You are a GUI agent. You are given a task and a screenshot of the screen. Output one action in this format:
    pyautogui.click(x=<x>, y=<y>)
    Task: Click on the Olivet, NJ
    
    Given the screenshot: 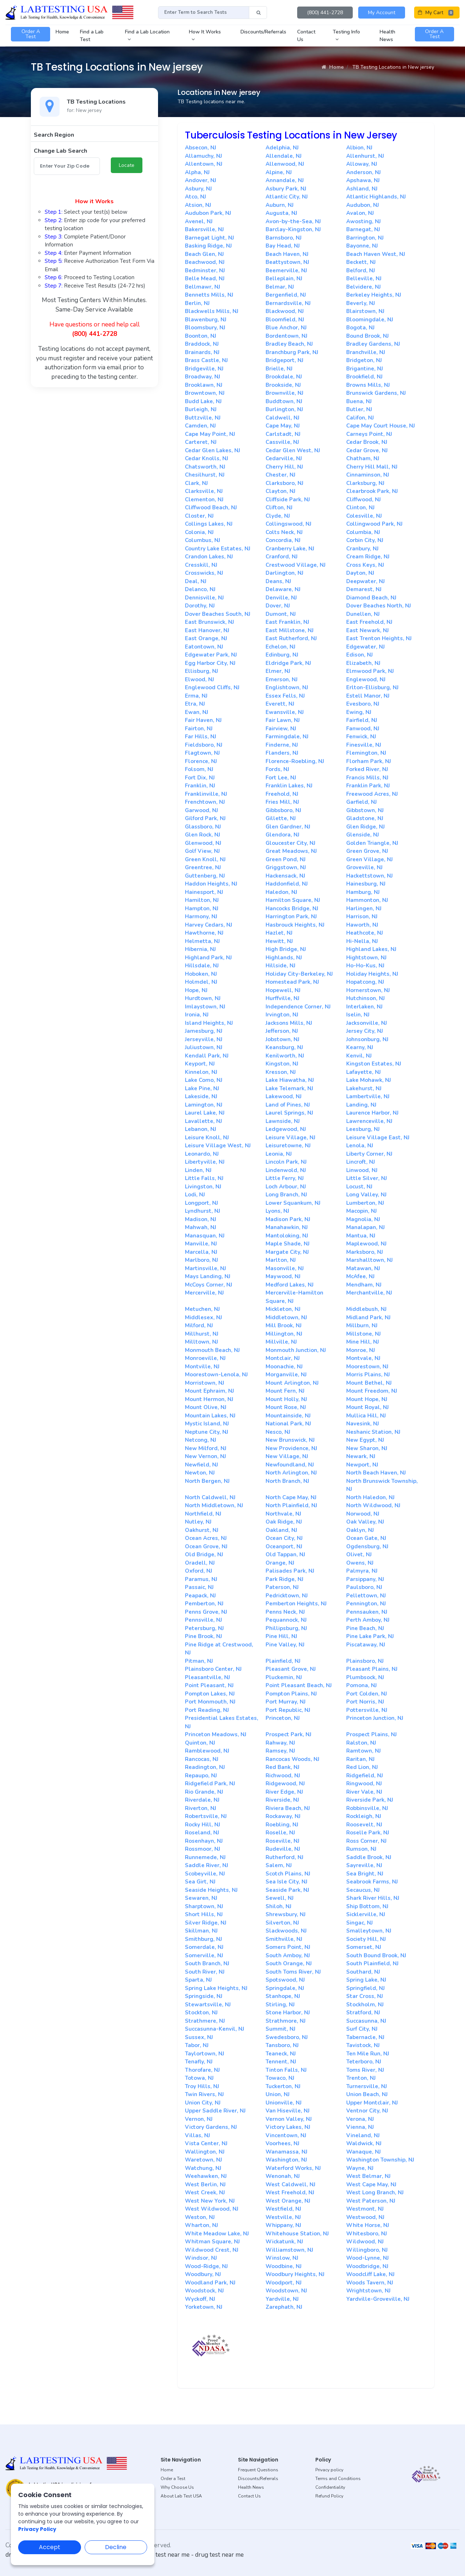 What is the action you would take?
    pyautogui.click(x=359, y=1554)
    